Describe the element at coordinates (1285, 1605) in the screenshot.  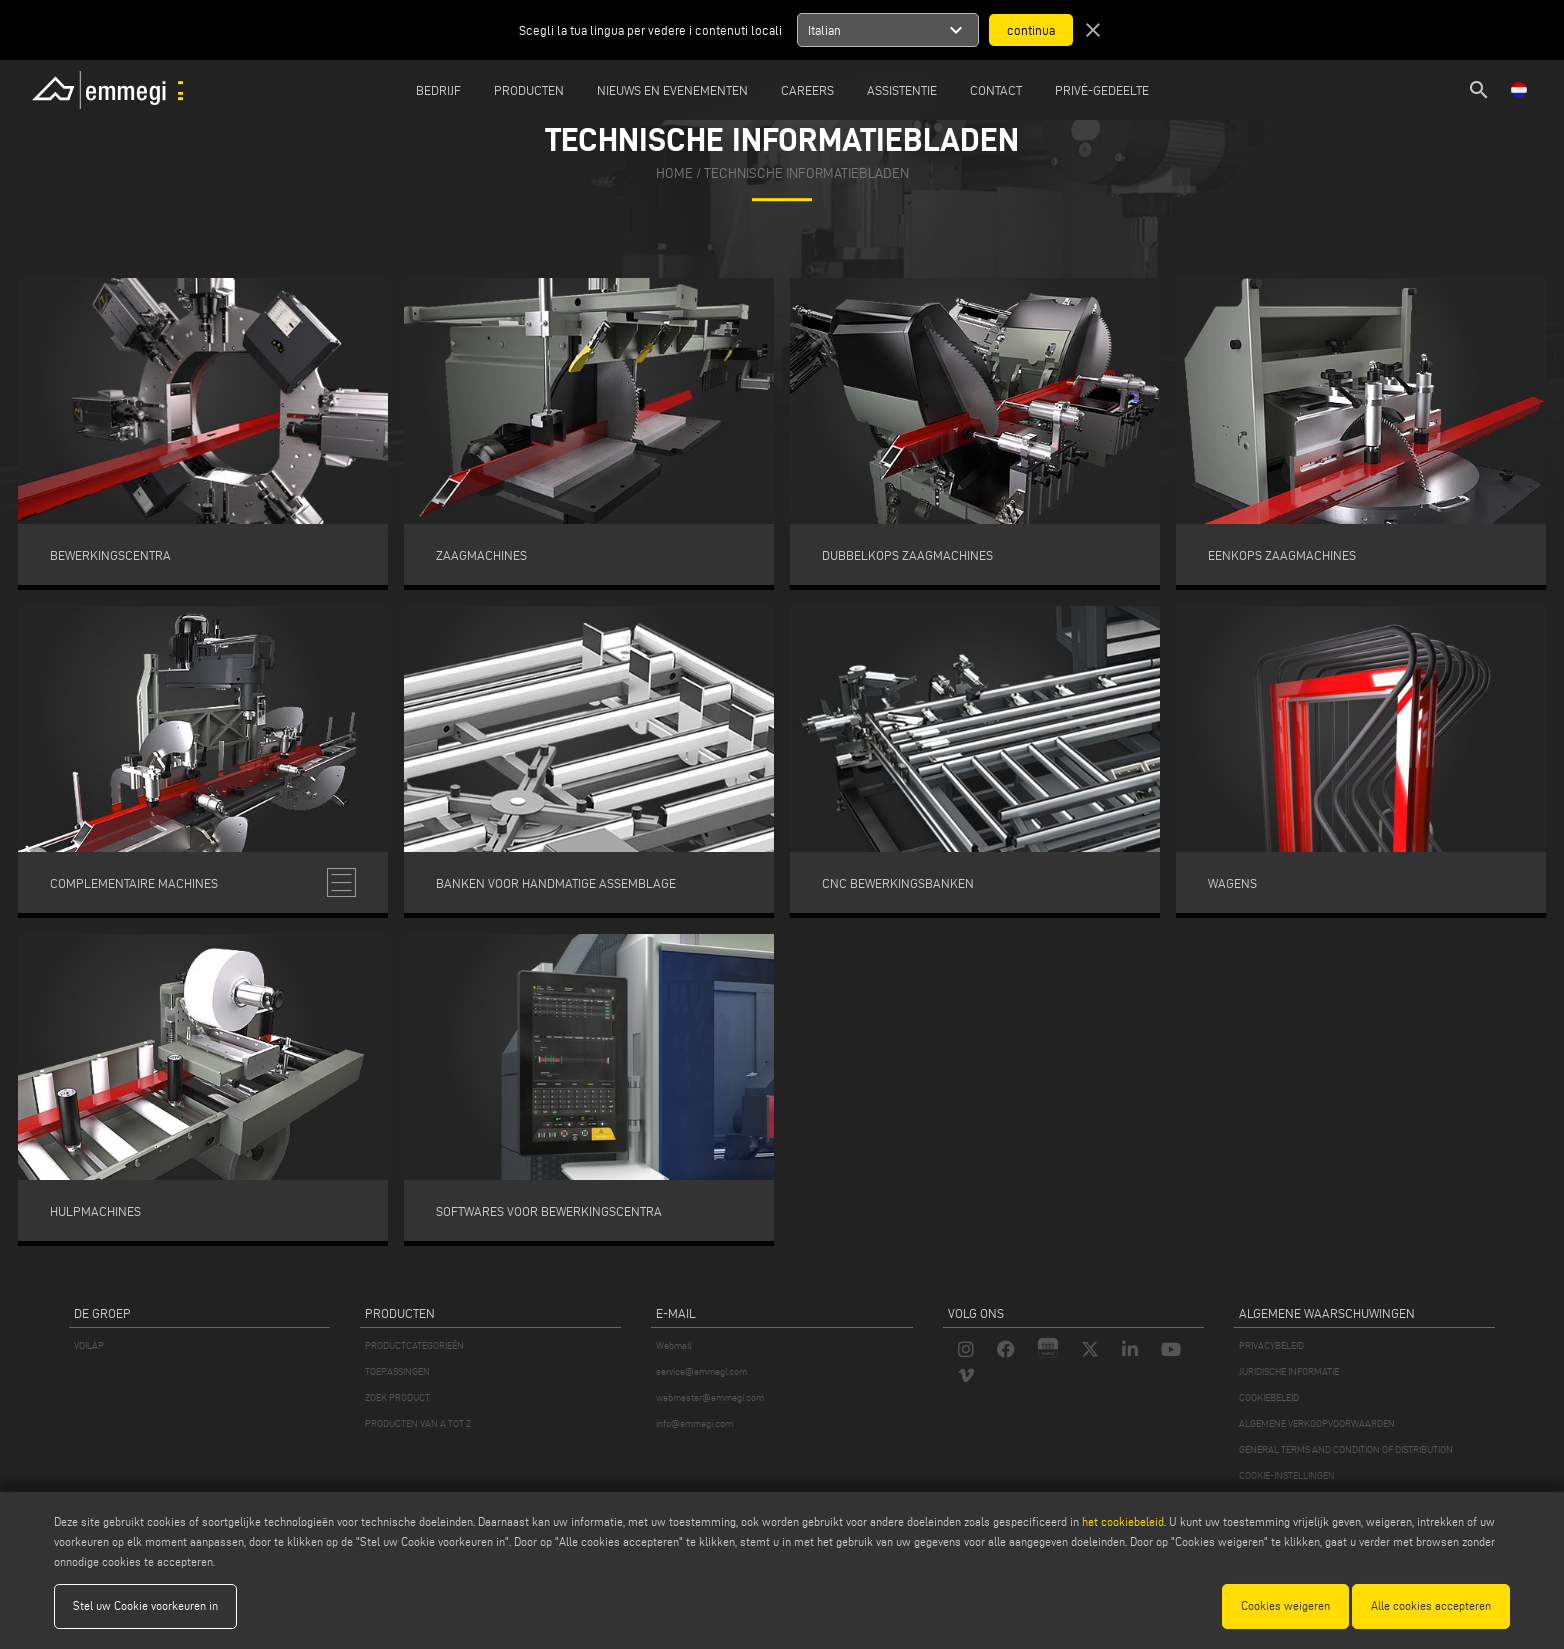
I see `Cookies weigeren` at that location.